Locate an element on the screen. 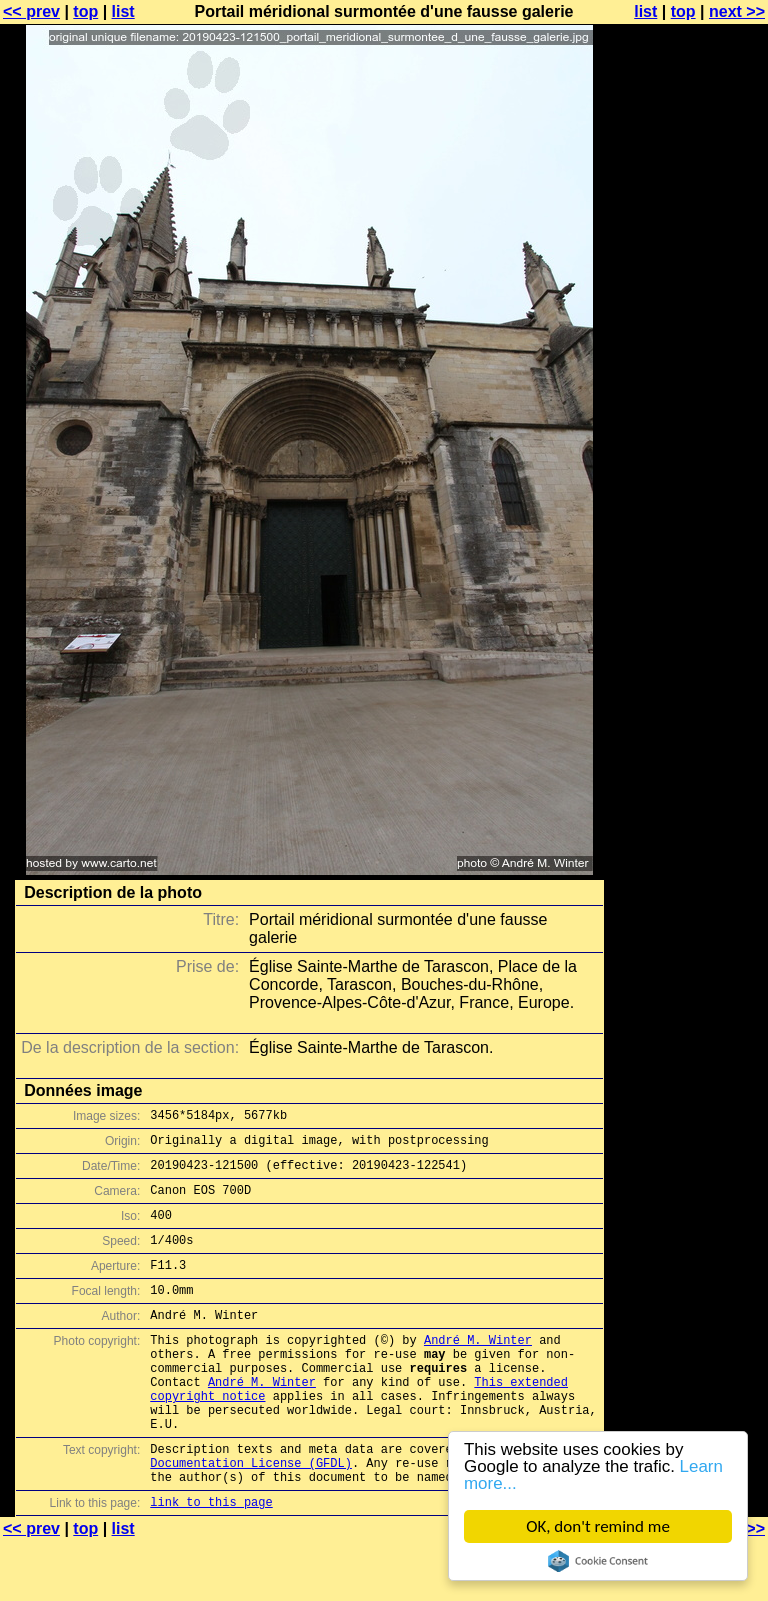 This screenshot has width=768, height=1601. link to this page is located at coordinates (211, 1561).